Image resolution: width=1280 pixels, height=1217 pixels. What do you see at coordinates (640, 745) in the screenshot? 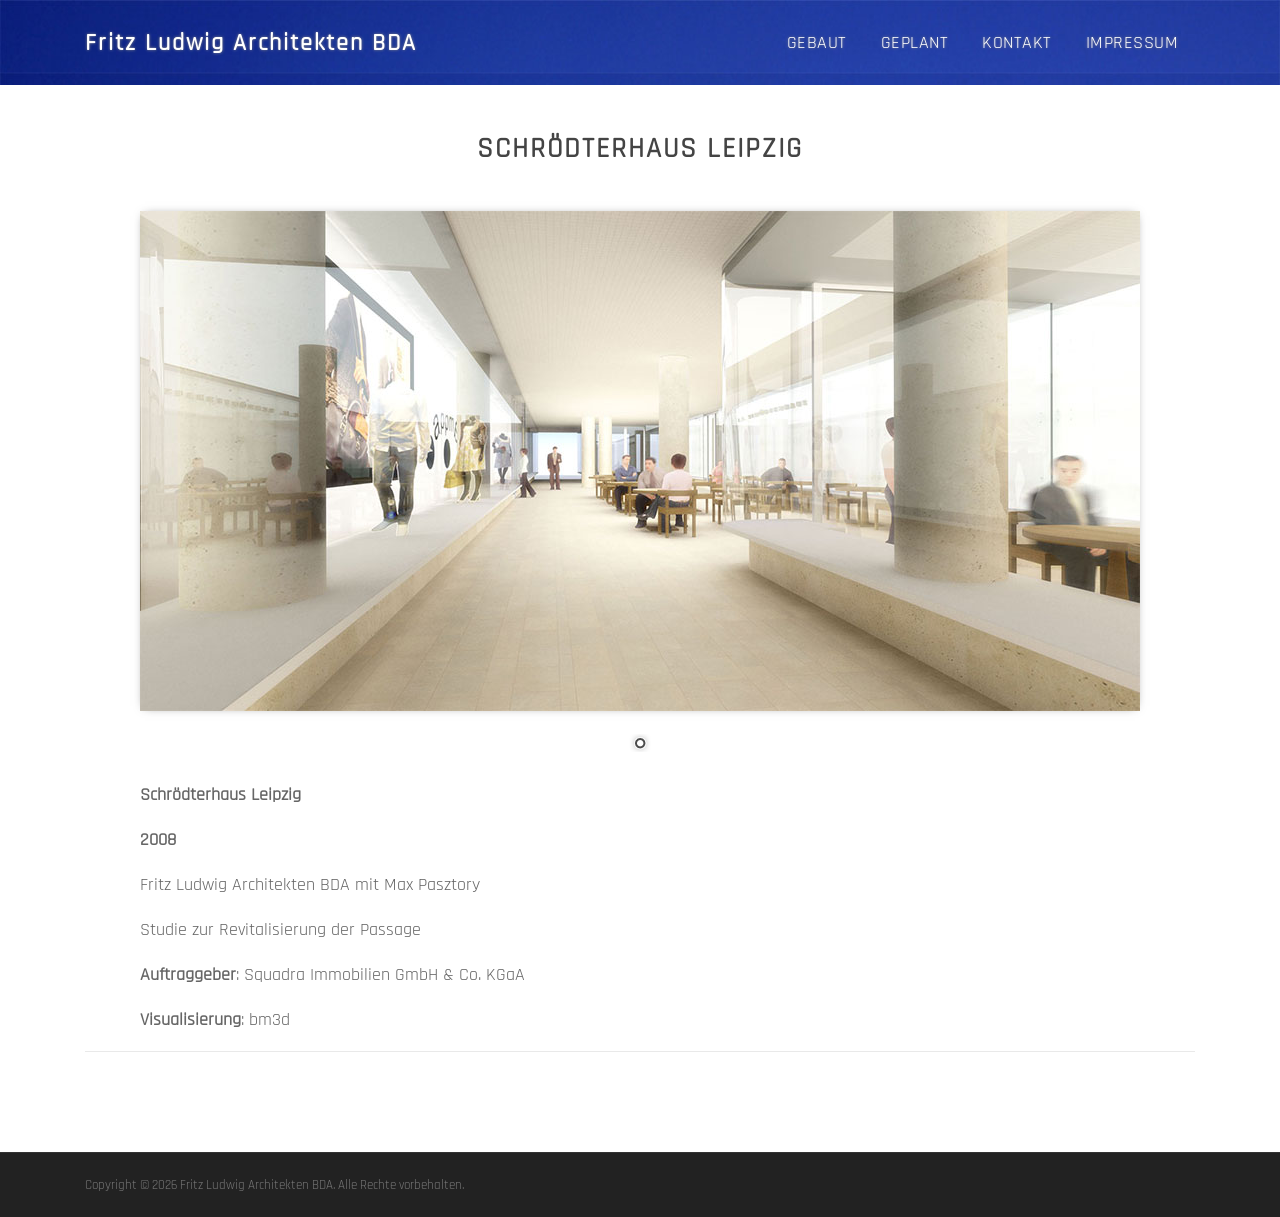
I see `1 [Show slide 1 of 1]` at bounding box center [640, 745].